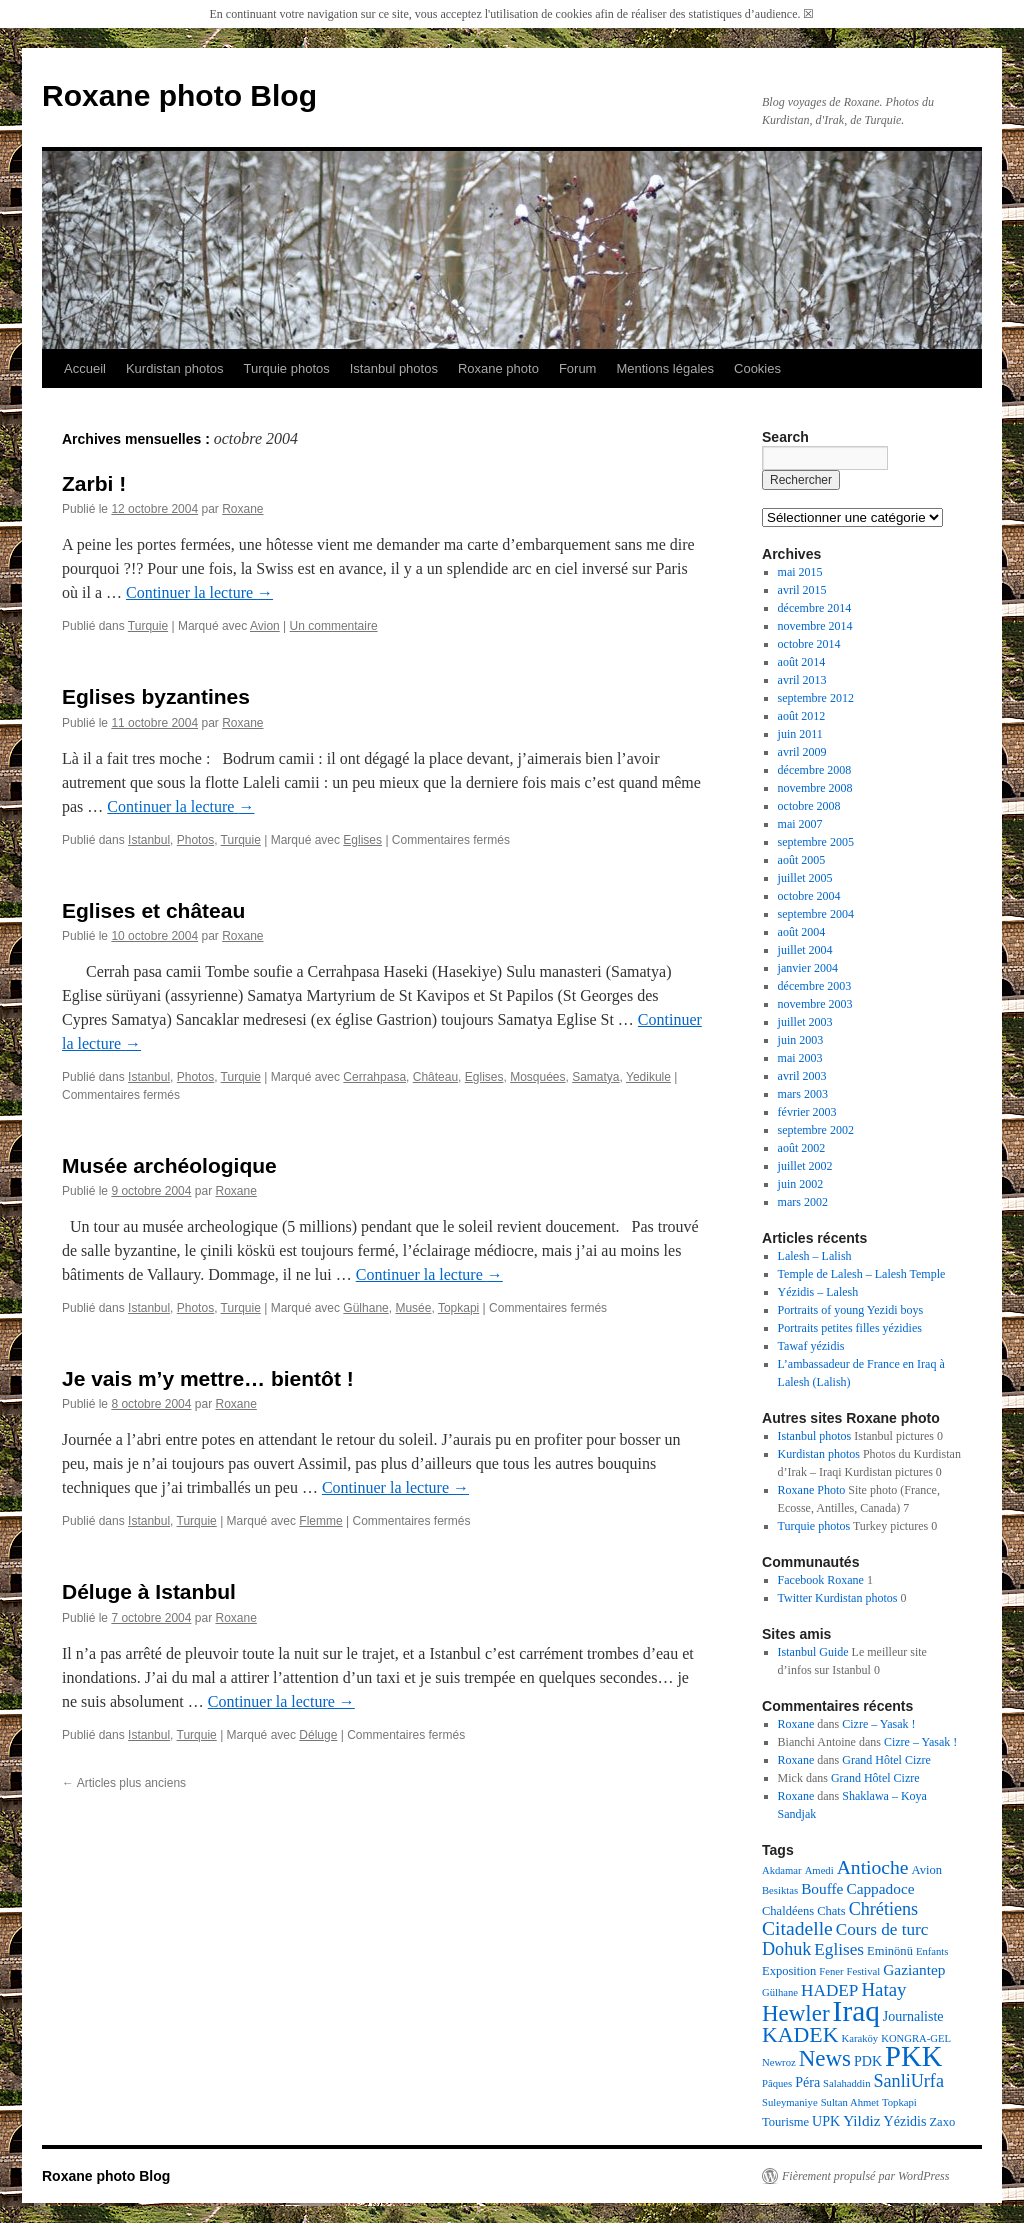 This screenshot has width=1024, height=2223. What do you see at coordinates (908, 2081) in the screenshot?
I see `SanliUrfa [SanliUrfa (9 éléments)]` at bounding box center [908, 2081].